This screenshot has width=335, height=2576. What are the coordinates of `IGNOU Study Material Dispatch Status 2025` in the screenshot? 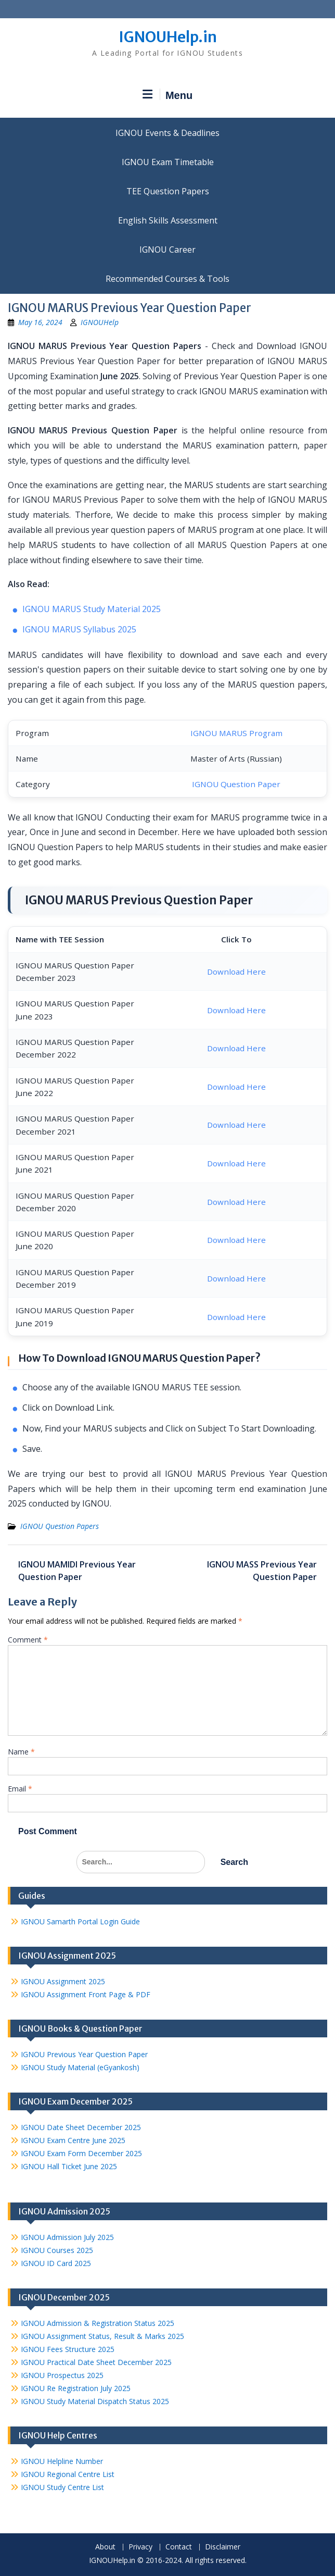 It's located at (95, 2401).